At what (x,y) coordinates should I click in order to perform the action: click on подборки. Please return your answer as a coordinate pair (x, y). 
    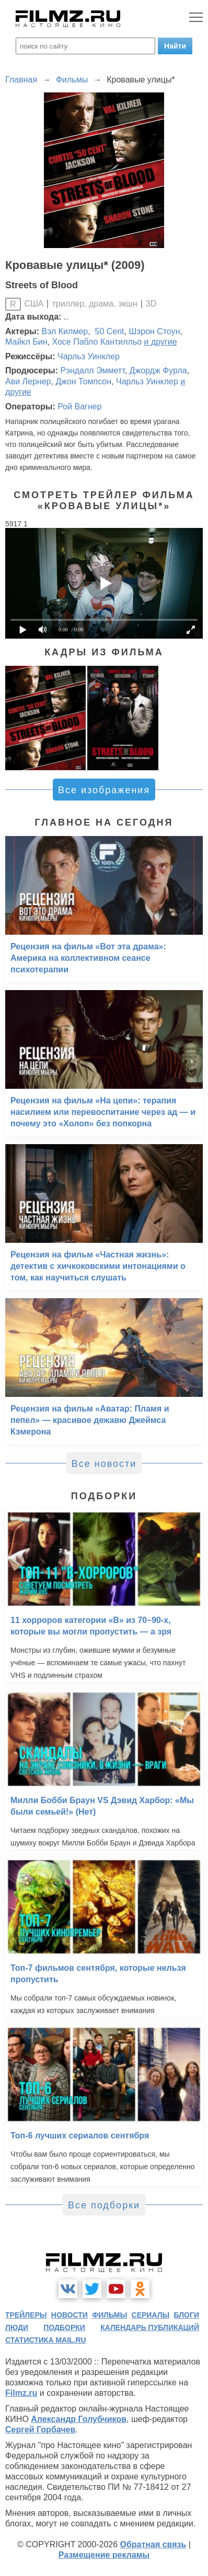
    Looking at the image, I should click on (64, 2327).